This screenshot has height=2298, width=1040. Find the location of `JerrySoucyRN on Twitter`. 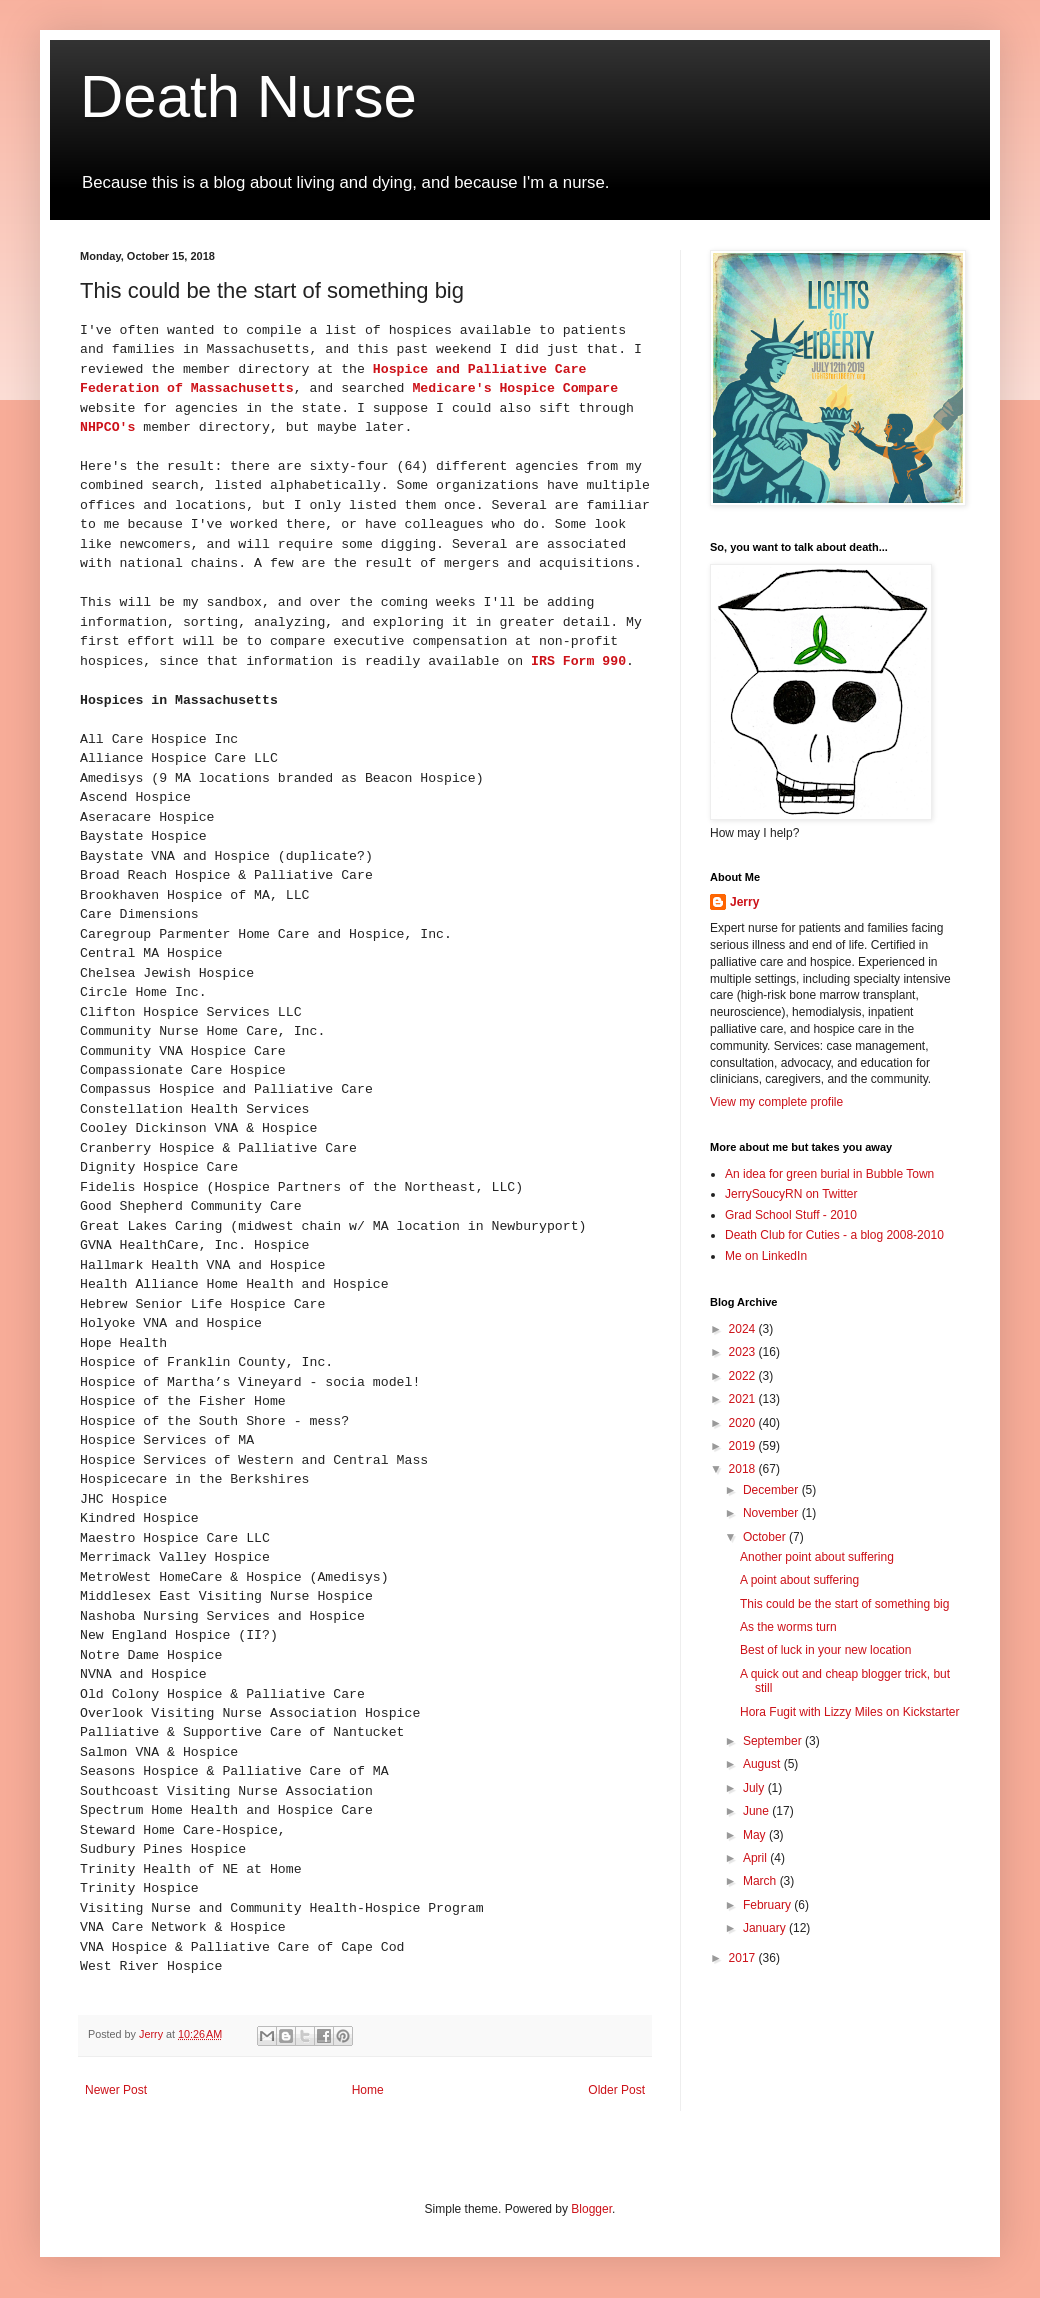

JerrySoucyRN on Twitter is located at coordinates (791, 1194).